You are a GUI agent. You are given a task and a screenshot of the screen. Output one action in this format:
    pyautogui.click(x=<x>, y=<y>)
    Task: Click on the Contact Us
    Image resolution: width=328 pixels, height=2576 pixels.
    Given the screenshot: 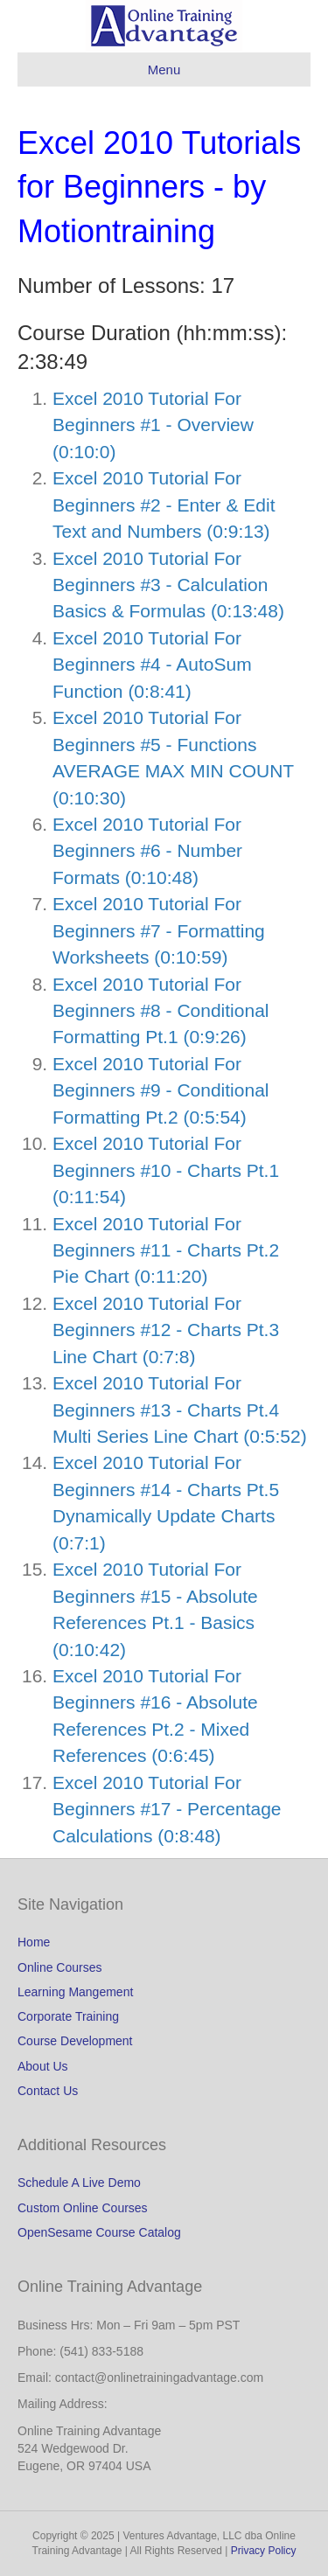 What is the action you would take?
    pyautogui.click(x=47, y=2091)
    